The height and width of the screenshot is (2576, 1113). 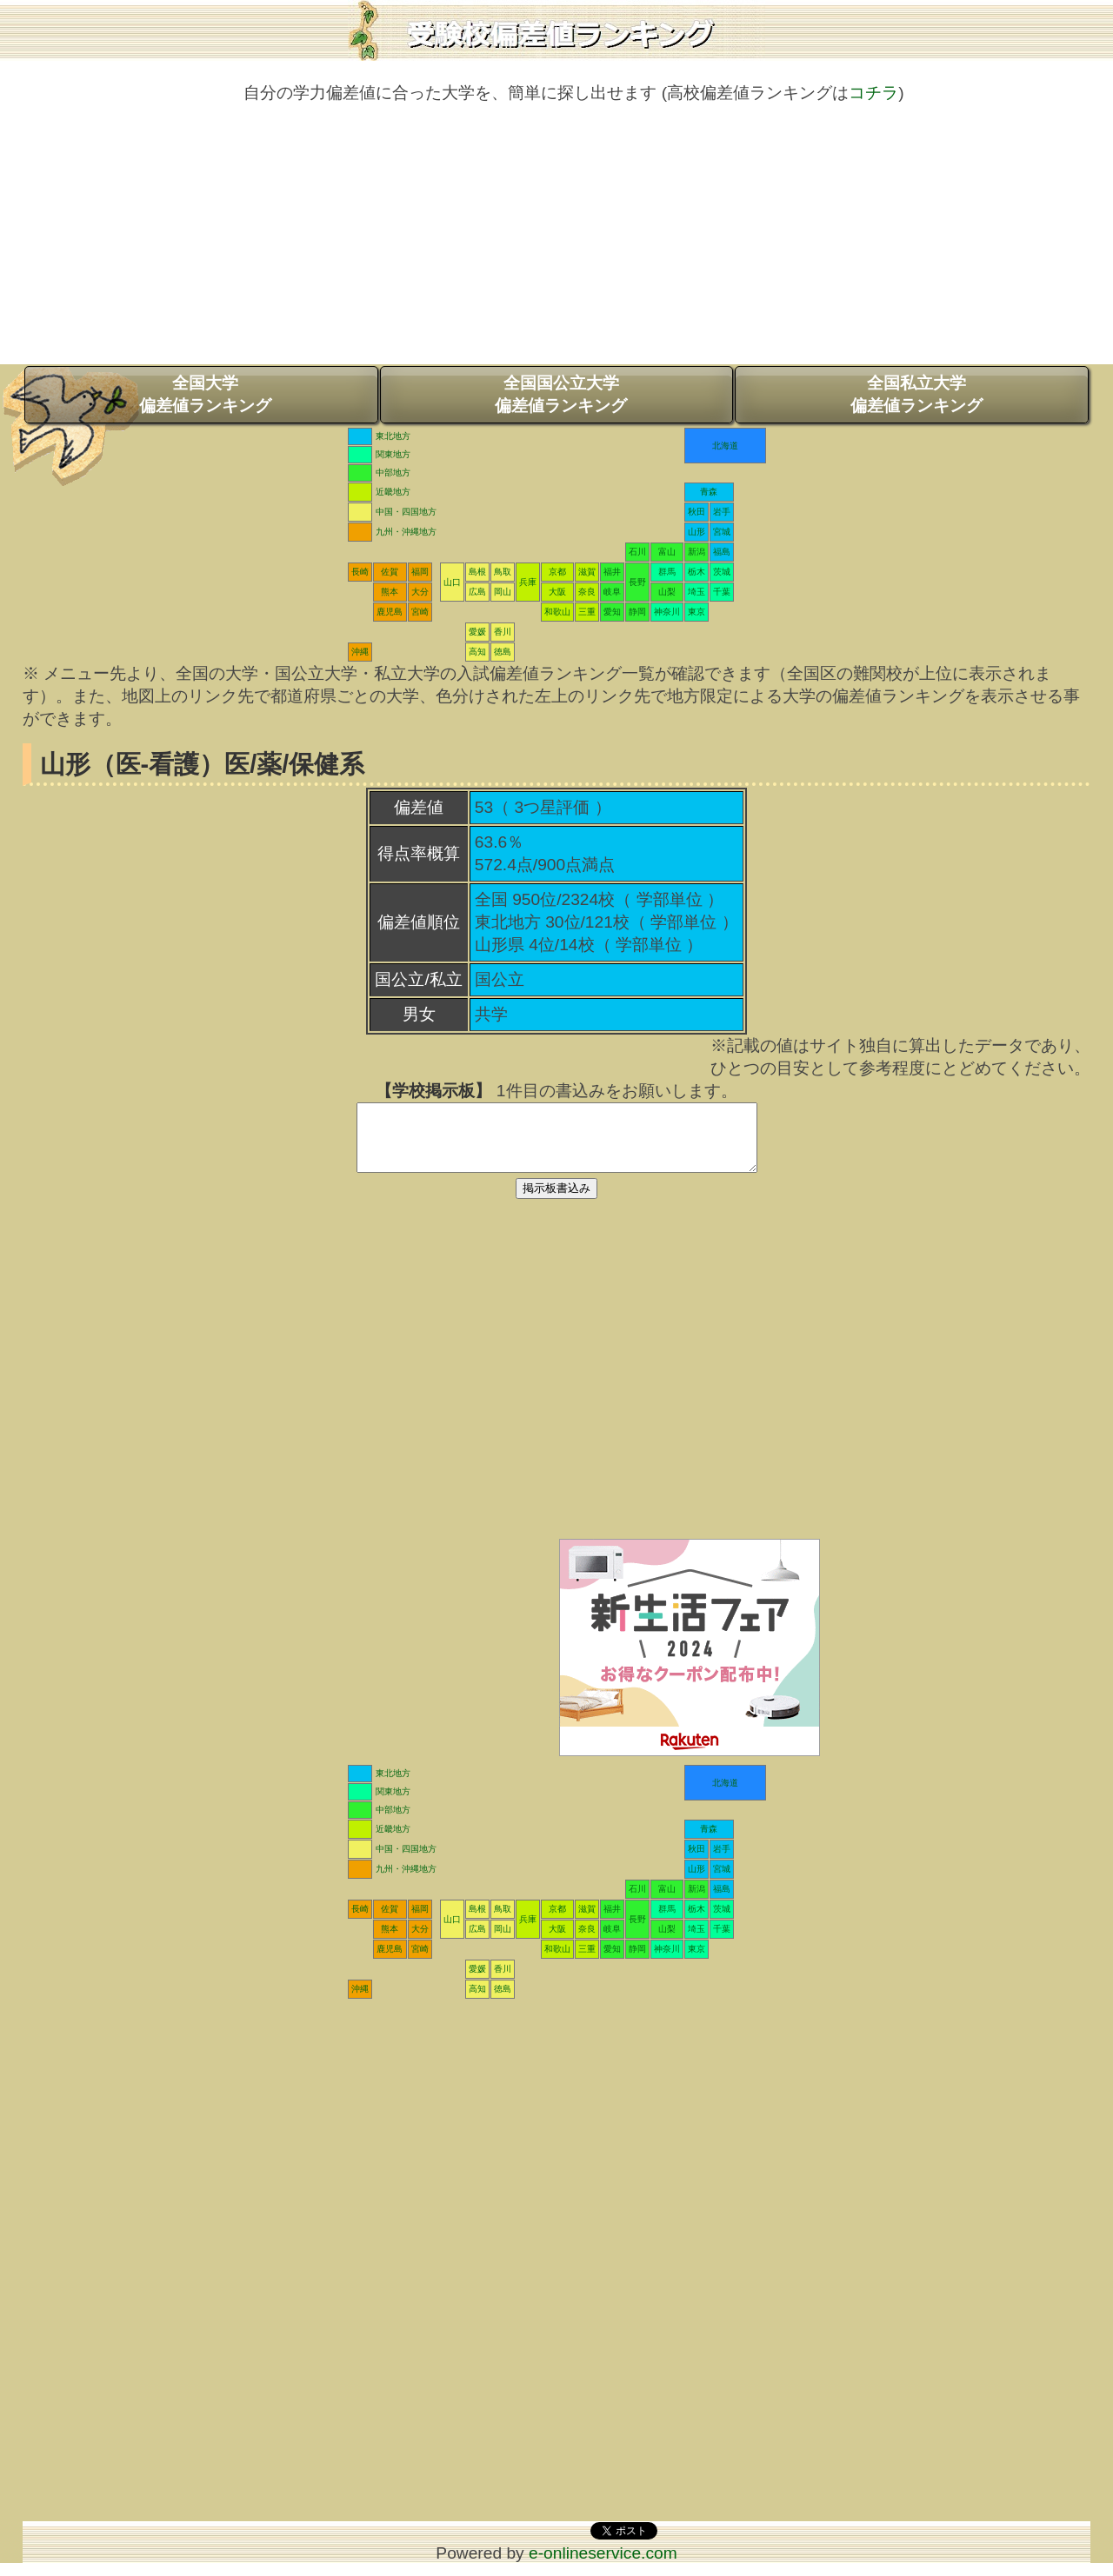 I want to click on 香川, so click(x=502, y=631).